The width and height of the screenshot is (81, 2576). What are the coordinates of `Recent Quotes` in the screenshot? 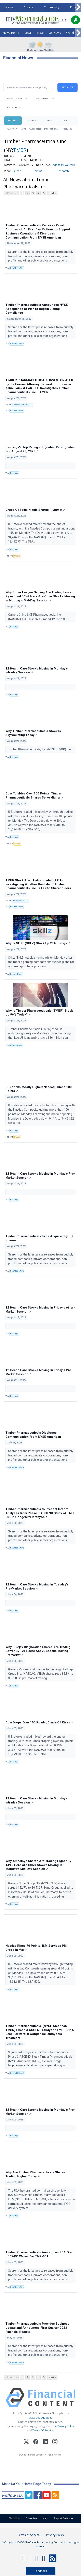 It's located at (14, 98).